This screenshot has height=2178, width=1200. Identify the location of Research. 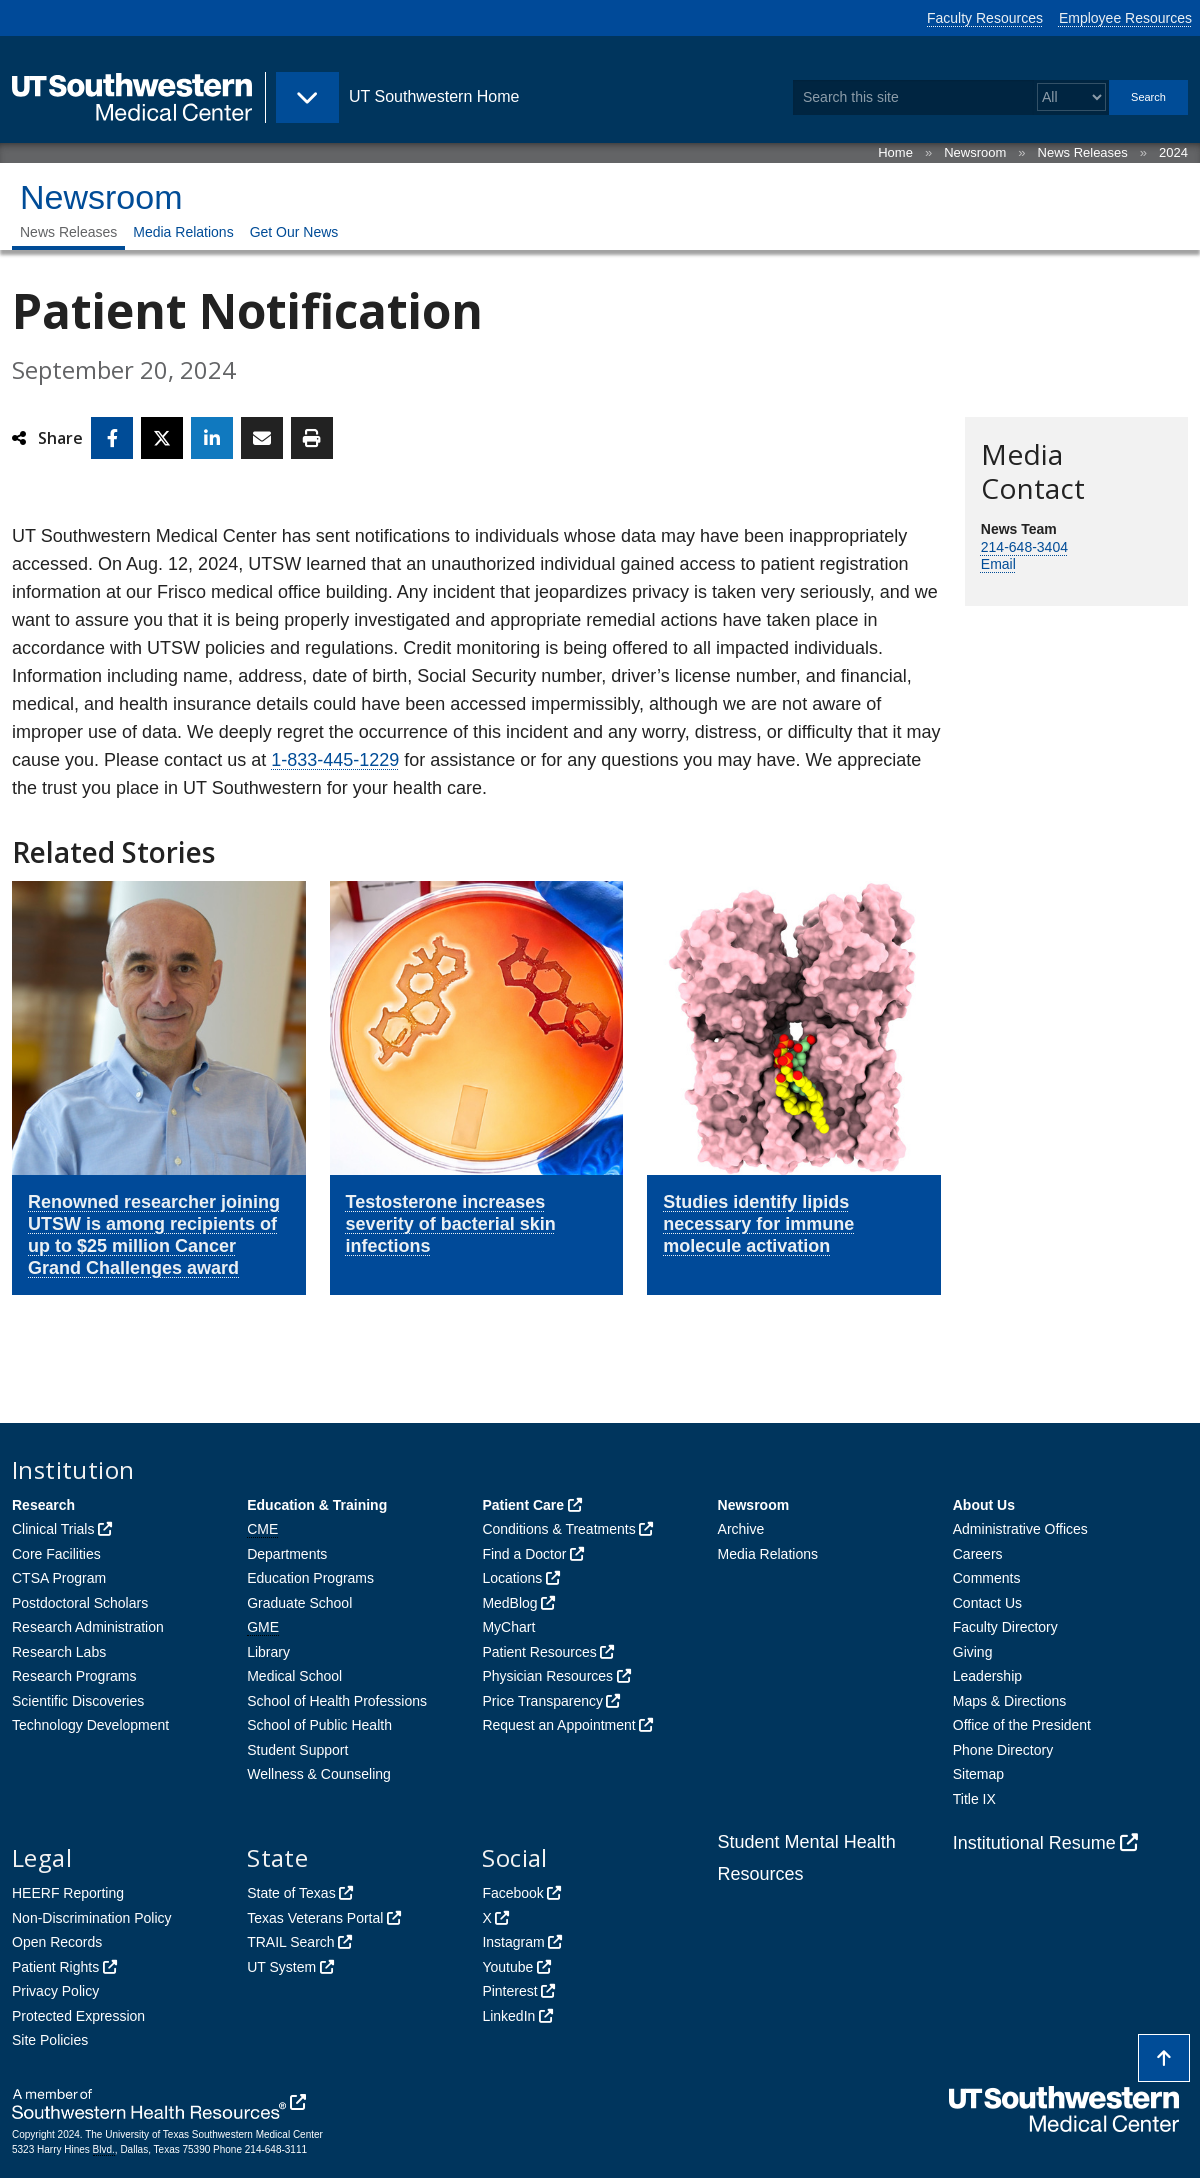
(43, 1505).